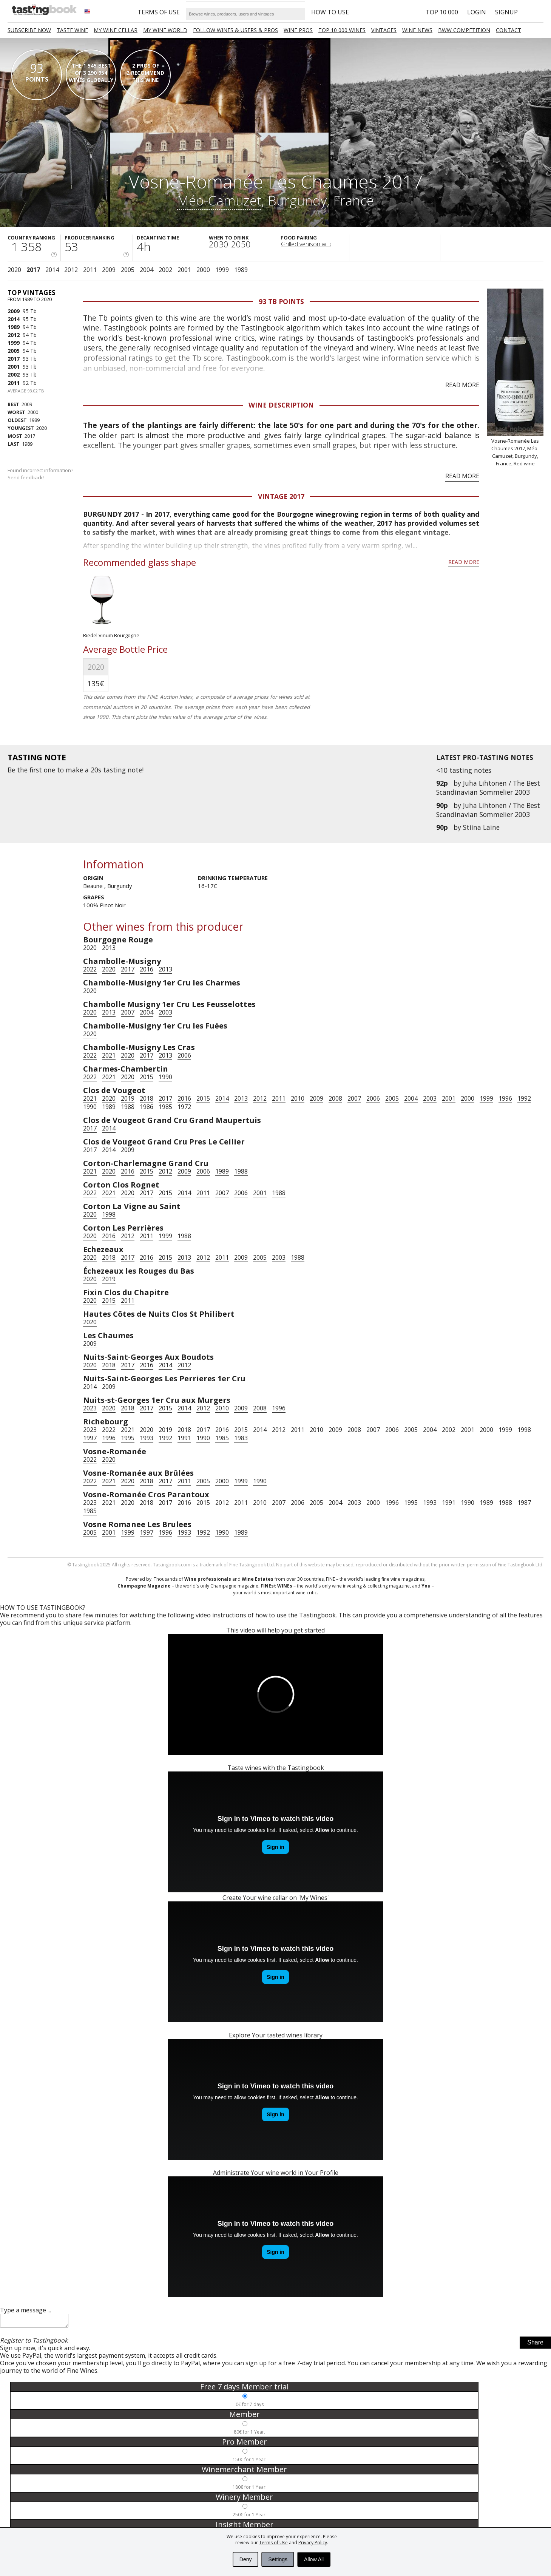 Image resolution: width=551 pixels, height=2576 pixels. I want to click on 2000, so click(203, 270).